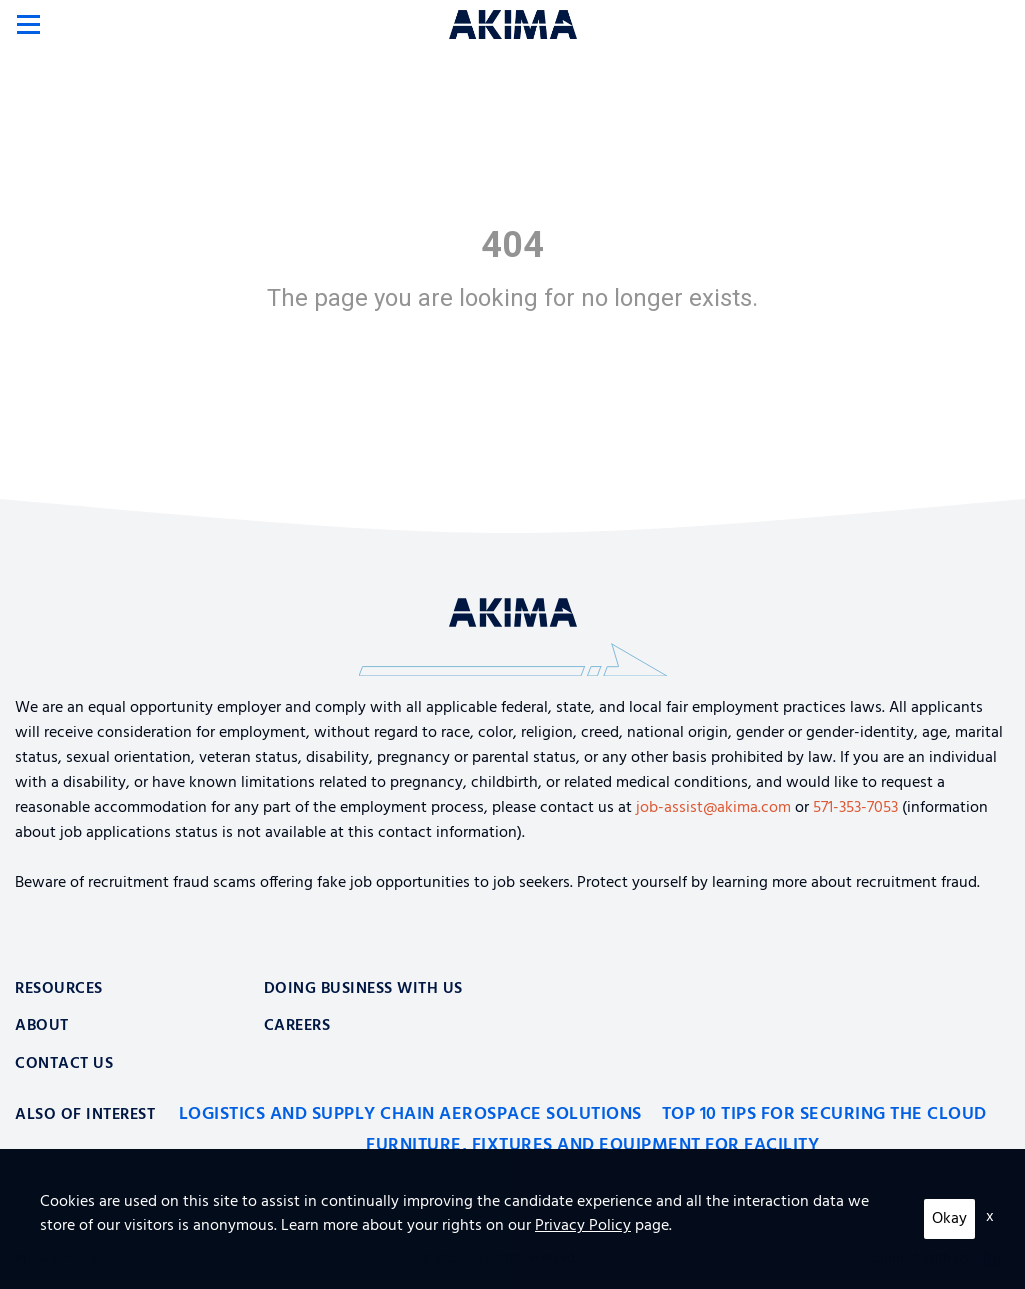 The height and width of the screenshot is (1289, 1025). Describe the element at coordinates (64, 1064) in the screenshot. I see `Contact Us` at that location.